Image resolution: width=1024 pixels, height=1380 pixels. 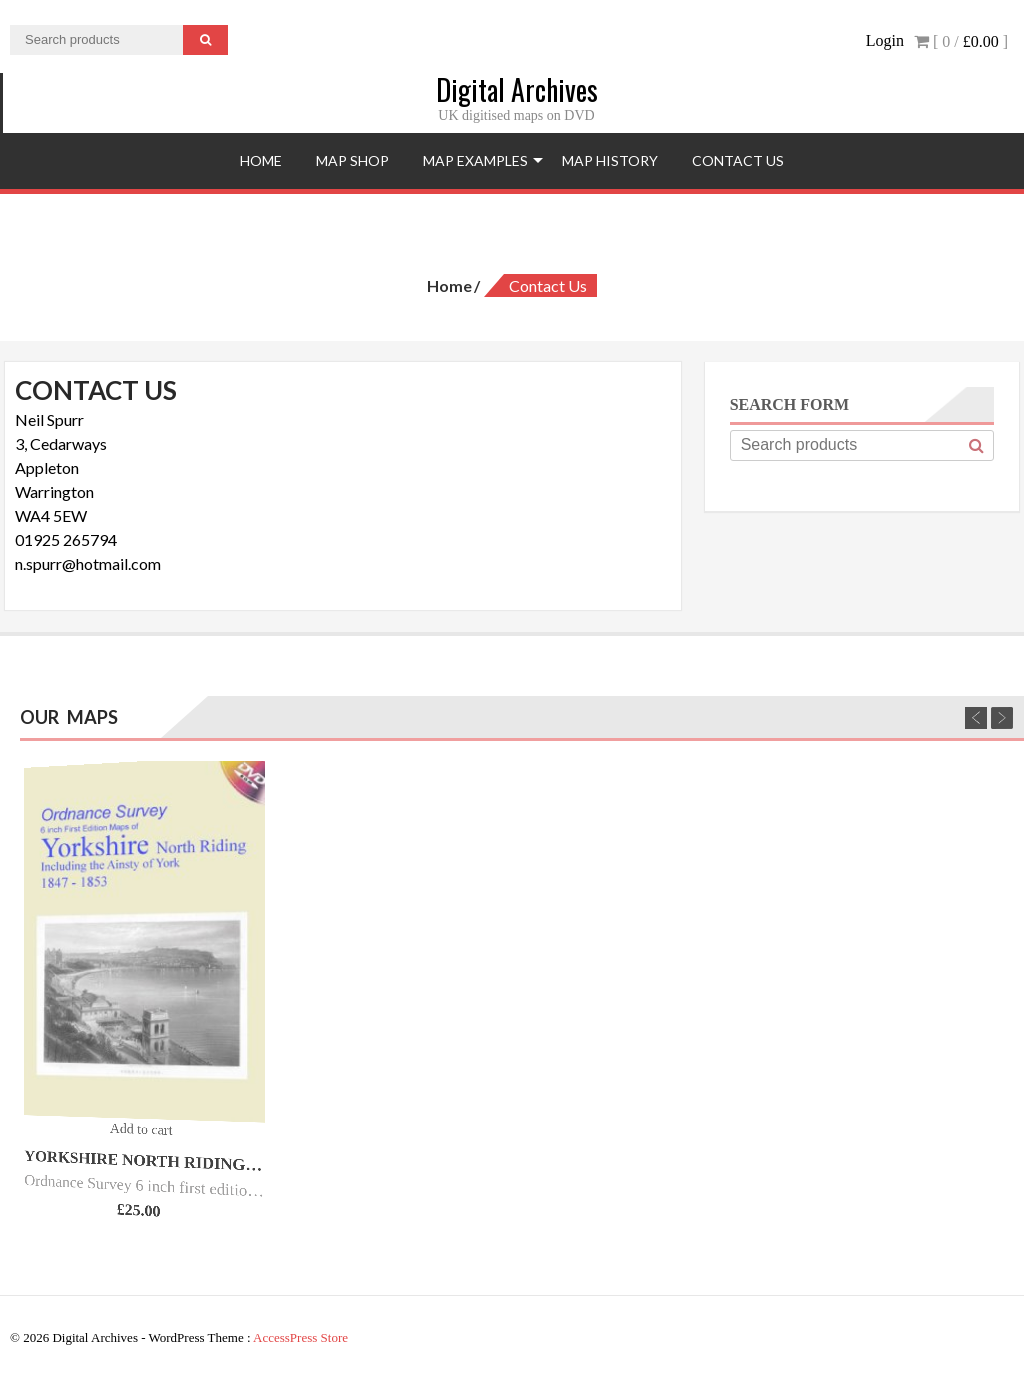 What do you see at coordinates (738, 160) in the screenshot?
I see `Contact Us` at bounding box center [738, 160].